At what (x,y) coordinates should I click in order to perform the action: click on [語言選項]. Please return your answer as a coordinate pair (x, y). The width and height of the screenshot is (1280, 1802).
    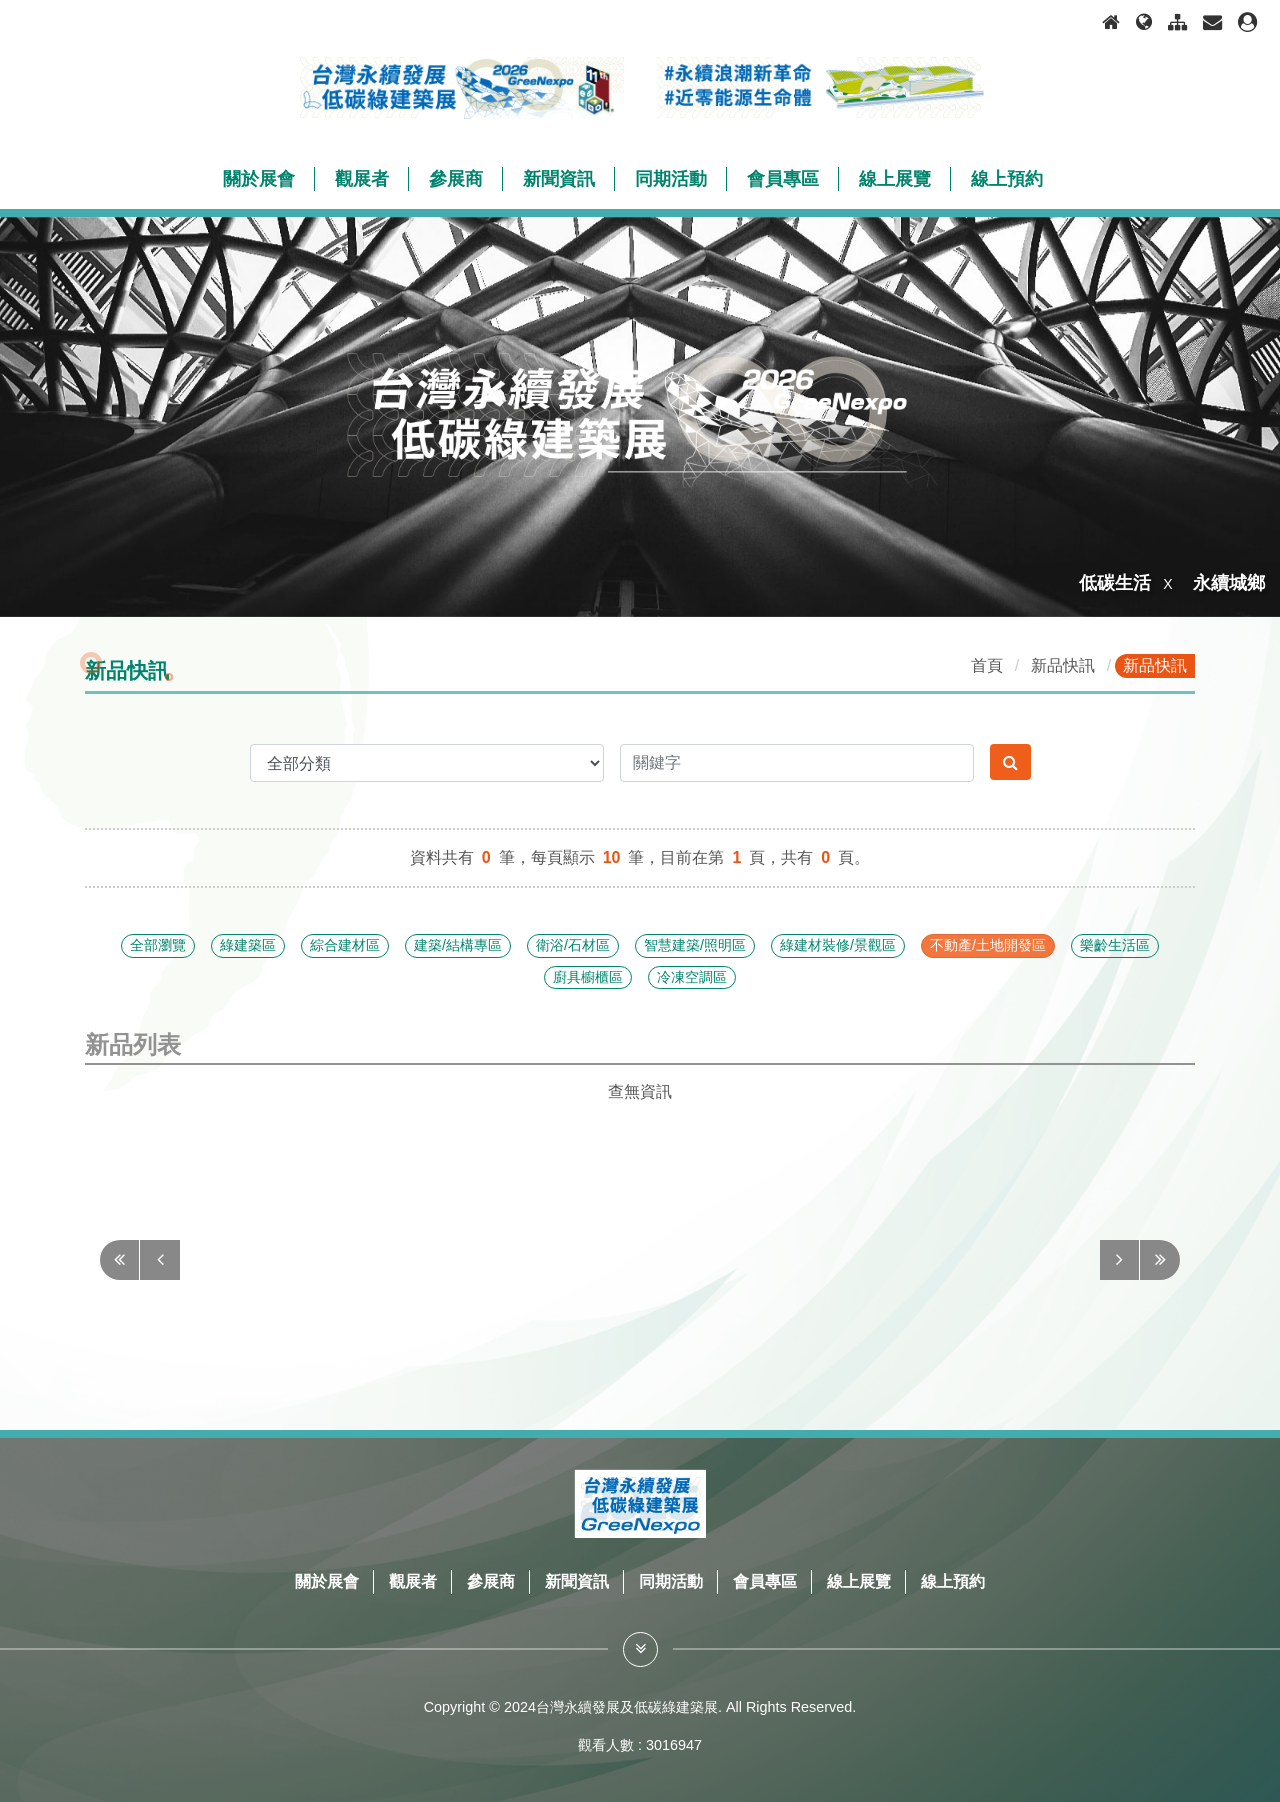
    Looking at the image, I should click on (1144, 22).